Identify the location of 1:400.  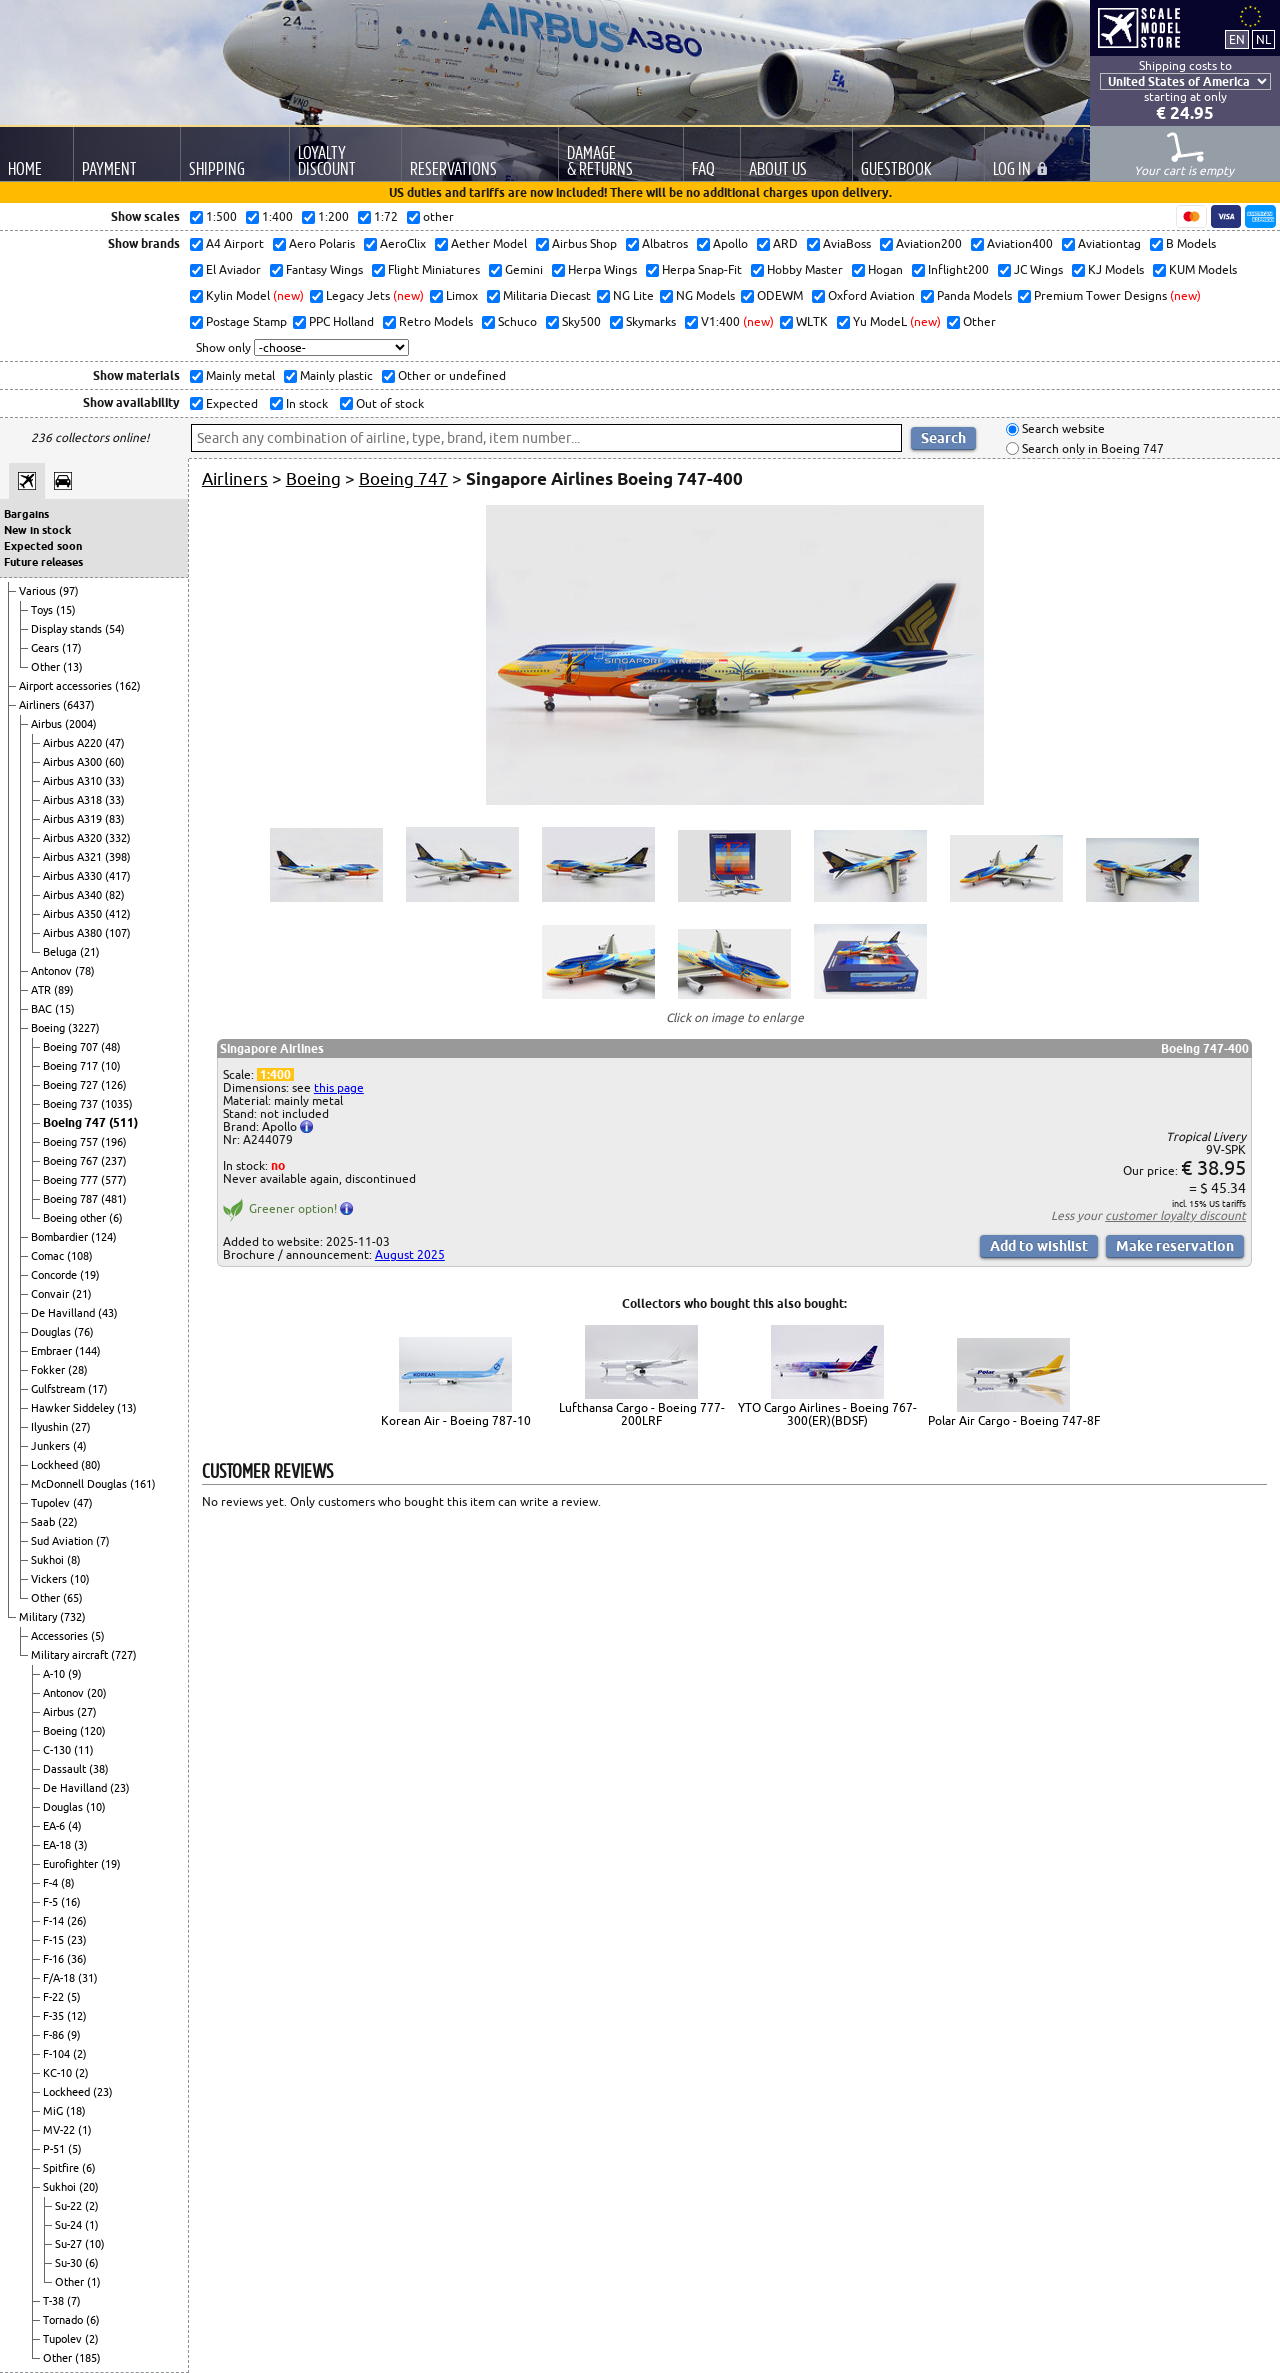
(275, 1074).